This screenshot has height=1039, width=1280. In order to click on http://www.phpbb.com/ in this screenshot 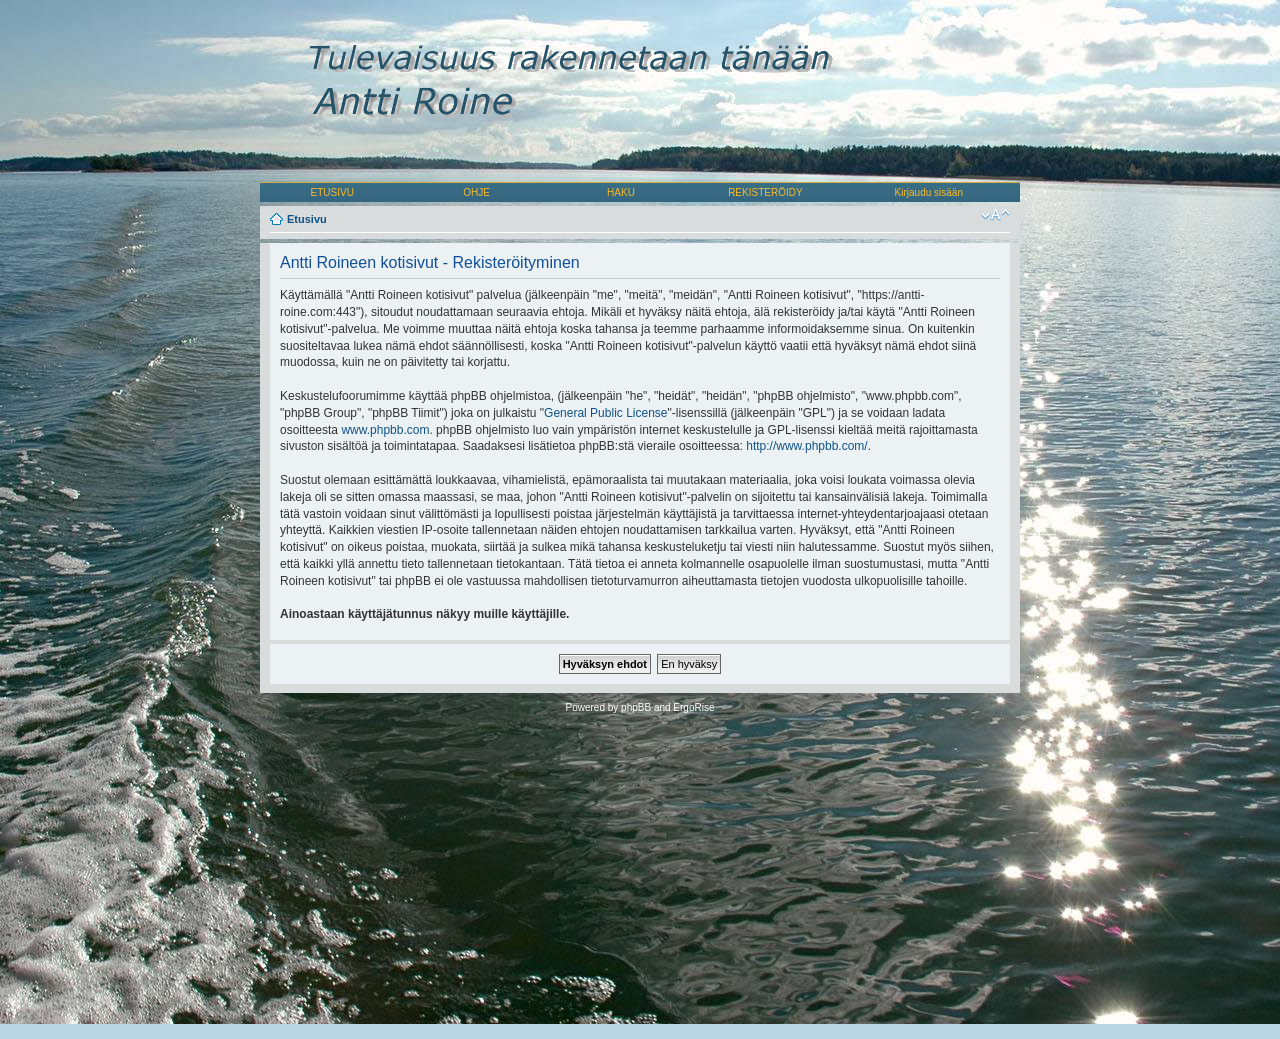, I will do `click(806, 446)`.